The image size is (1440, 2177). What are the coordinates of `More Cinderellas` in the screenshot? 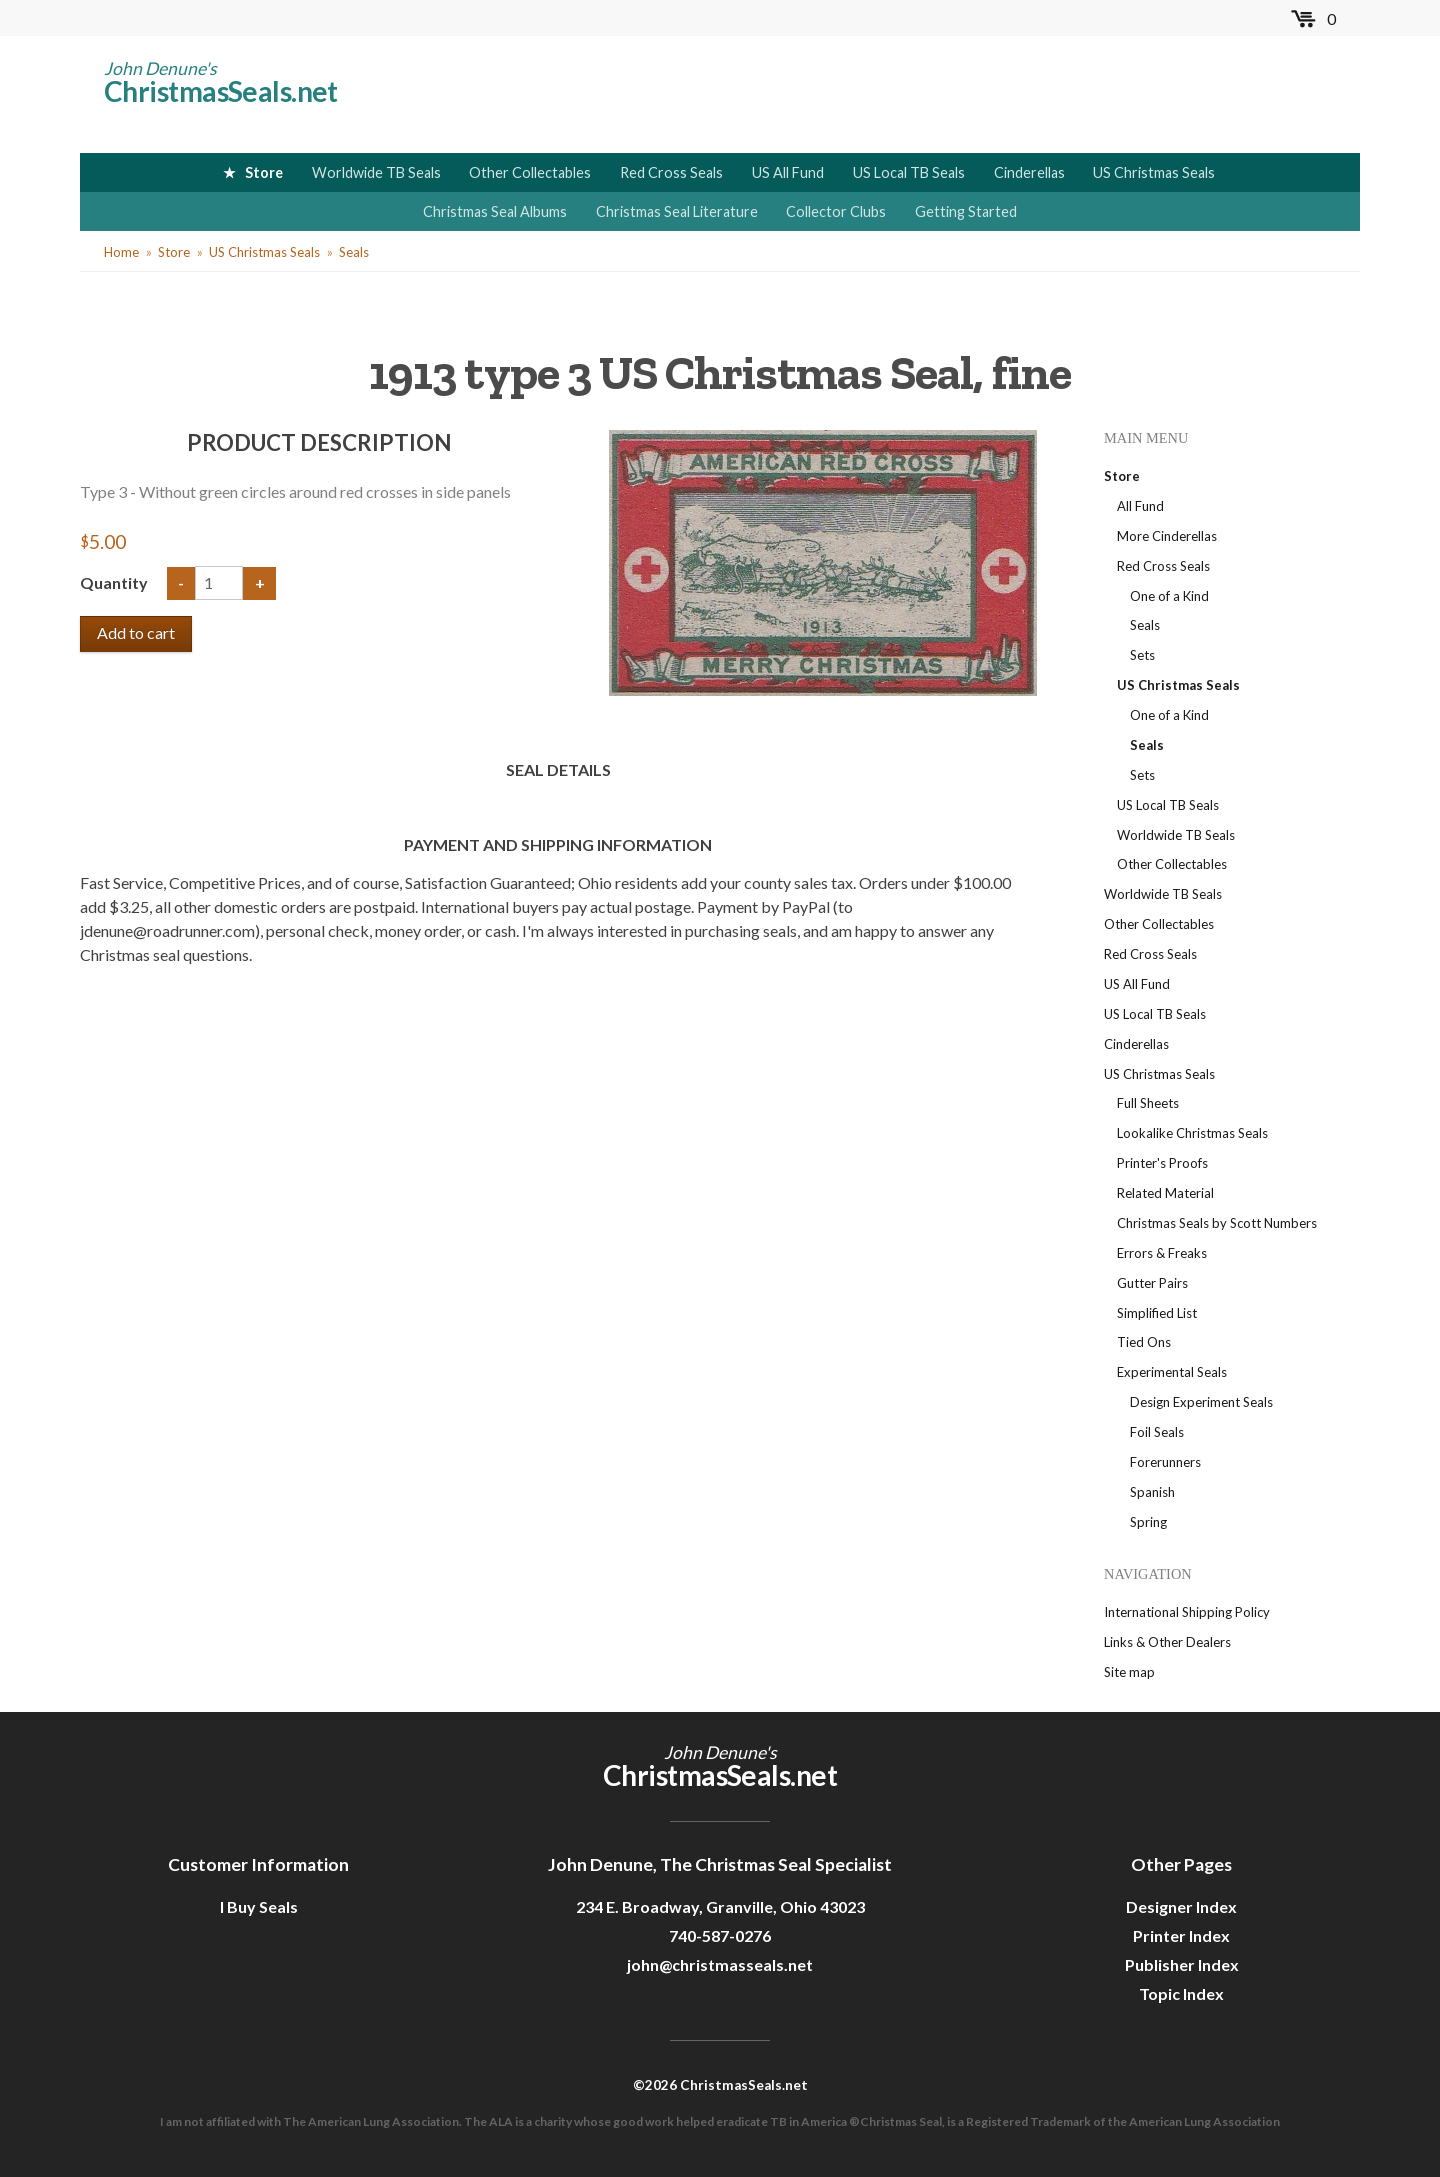 It's located at (1167, 536).